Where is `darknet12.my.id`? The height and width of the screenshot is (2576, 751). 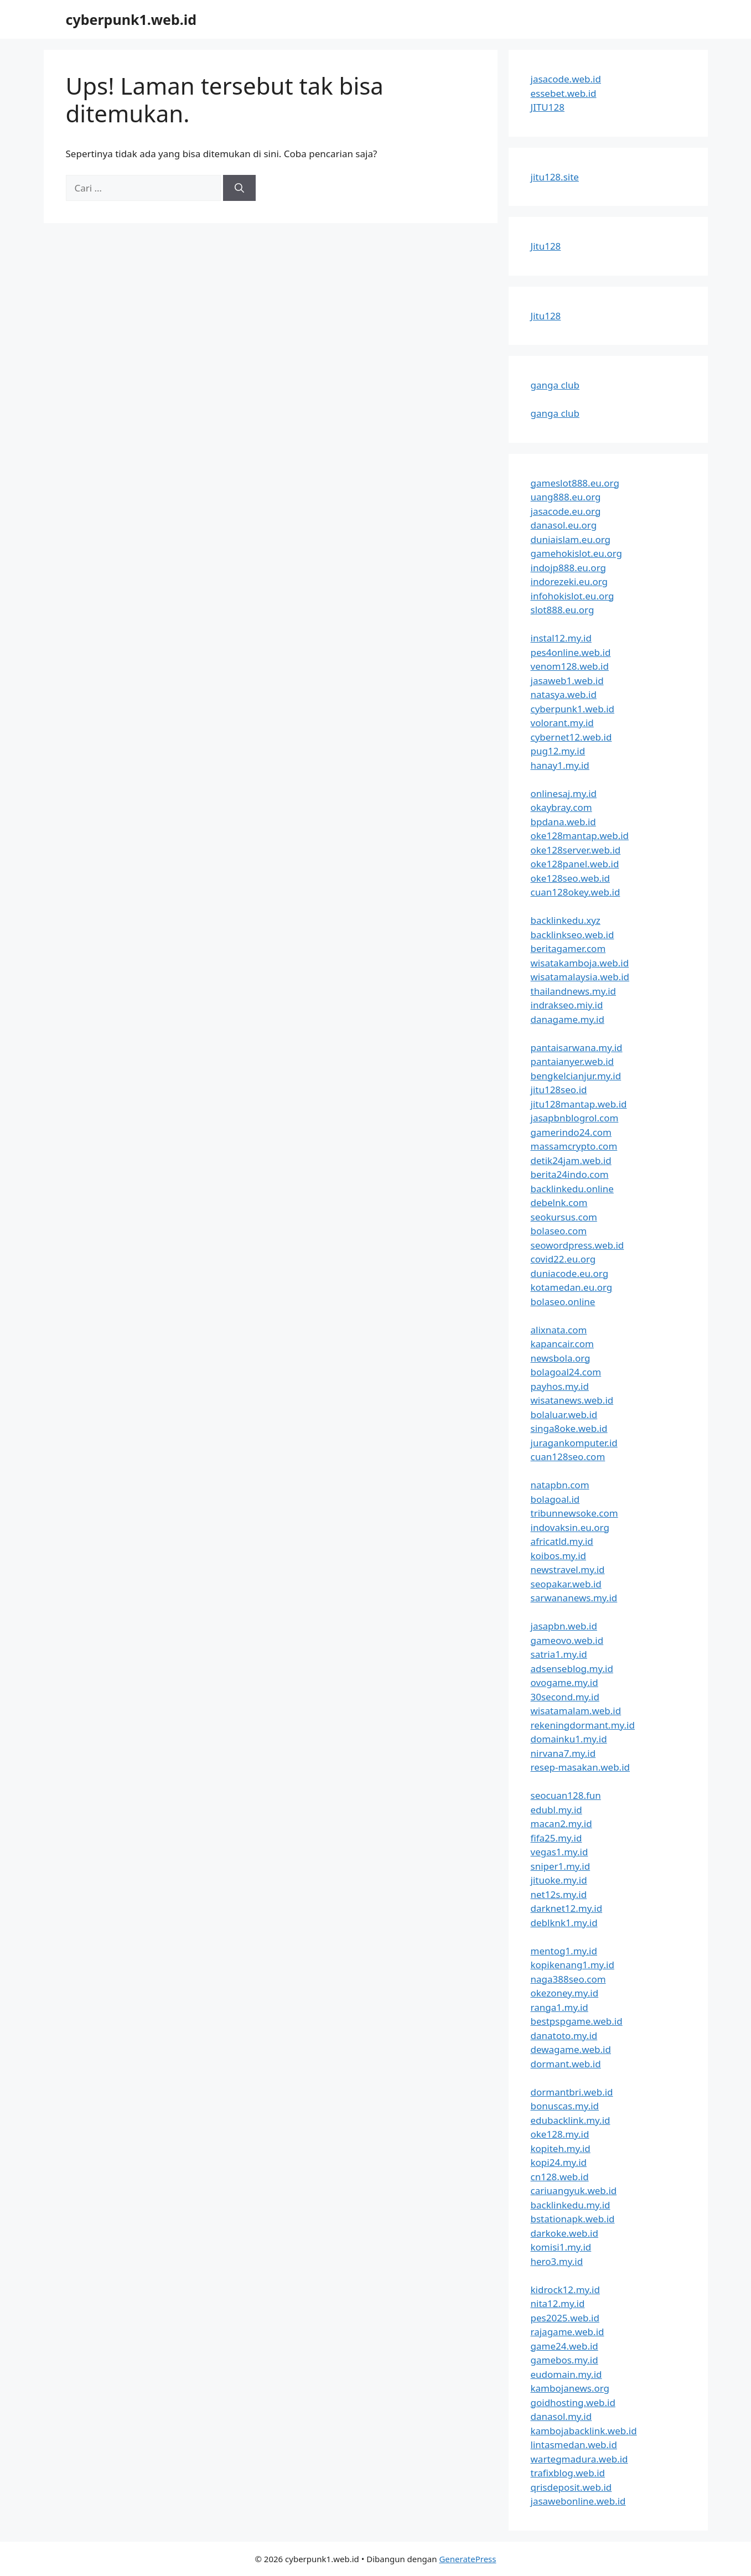 darknet12.my.id is located at coordinates (567, 1908).